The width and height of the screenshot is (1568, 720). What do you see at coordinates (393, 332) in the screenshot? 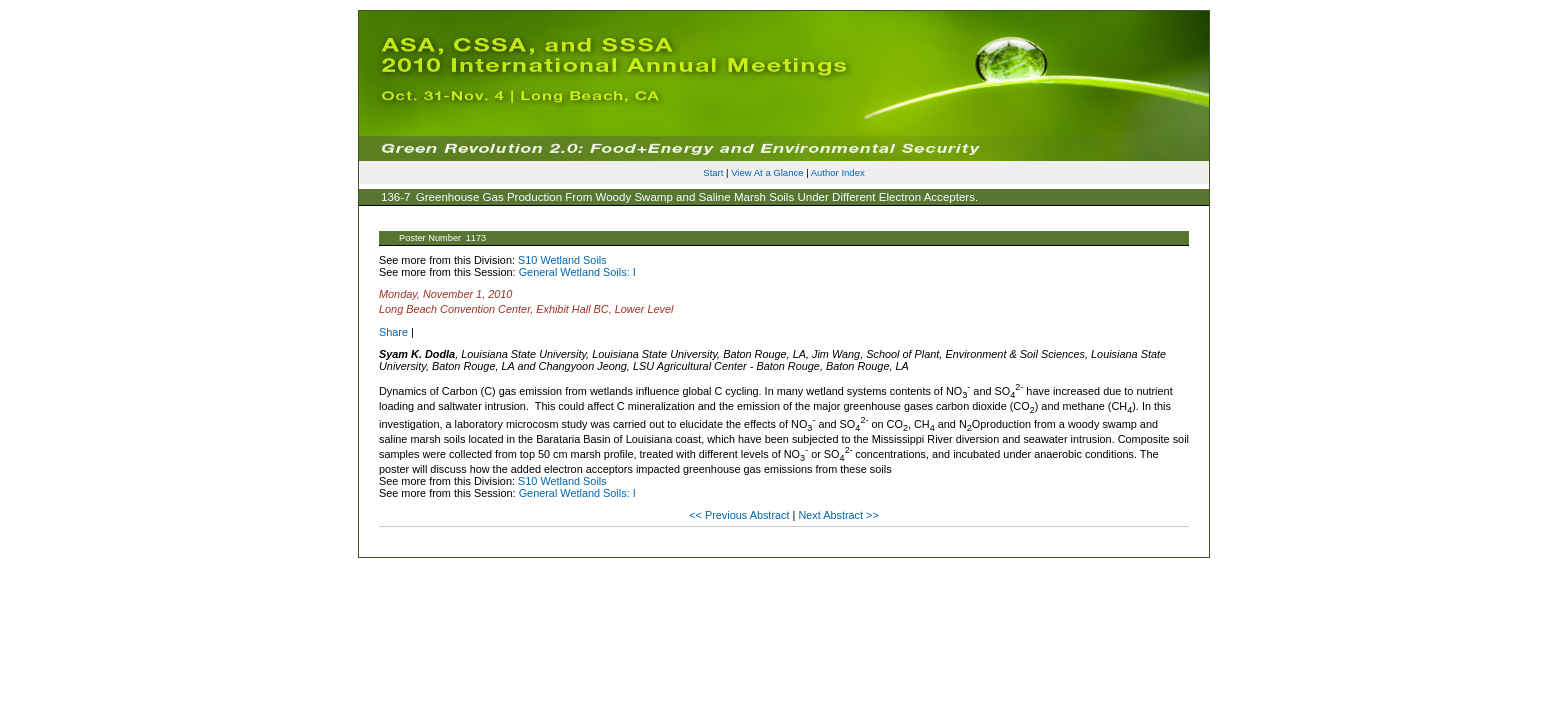
I see `Share` at bounding box center [393, 332].